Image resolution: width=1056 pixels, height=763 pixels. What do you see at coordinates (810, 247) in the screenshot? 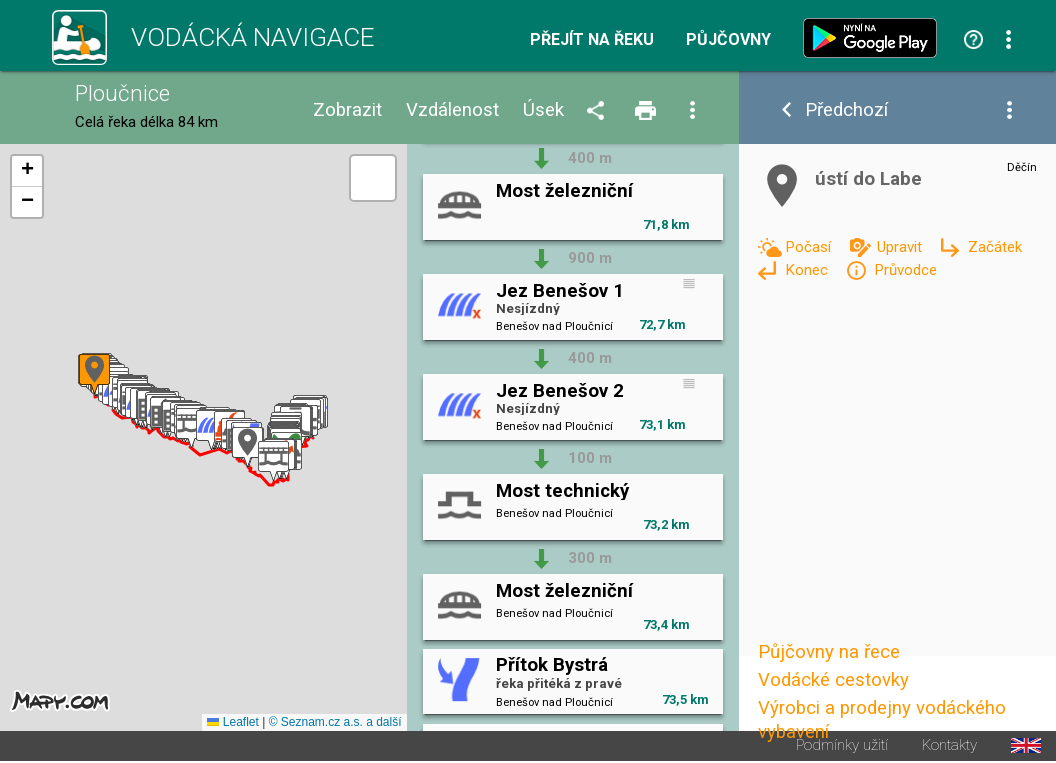
I see `Počasí` at bounding box center [810, 247].